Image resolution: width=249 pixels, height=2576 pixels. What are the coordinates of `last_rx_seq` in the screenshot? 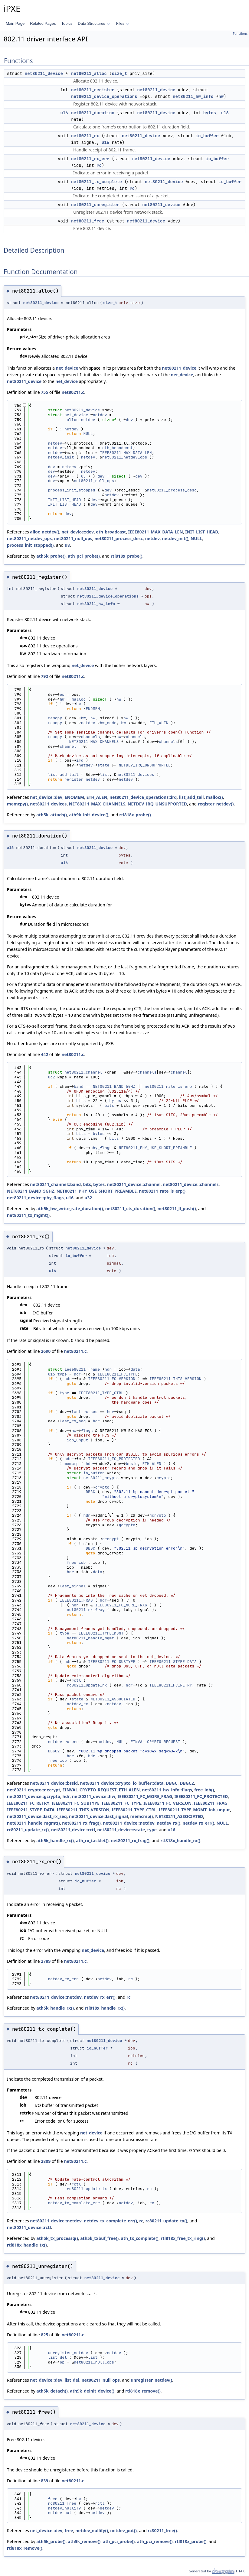 It's located at (84, 1411).